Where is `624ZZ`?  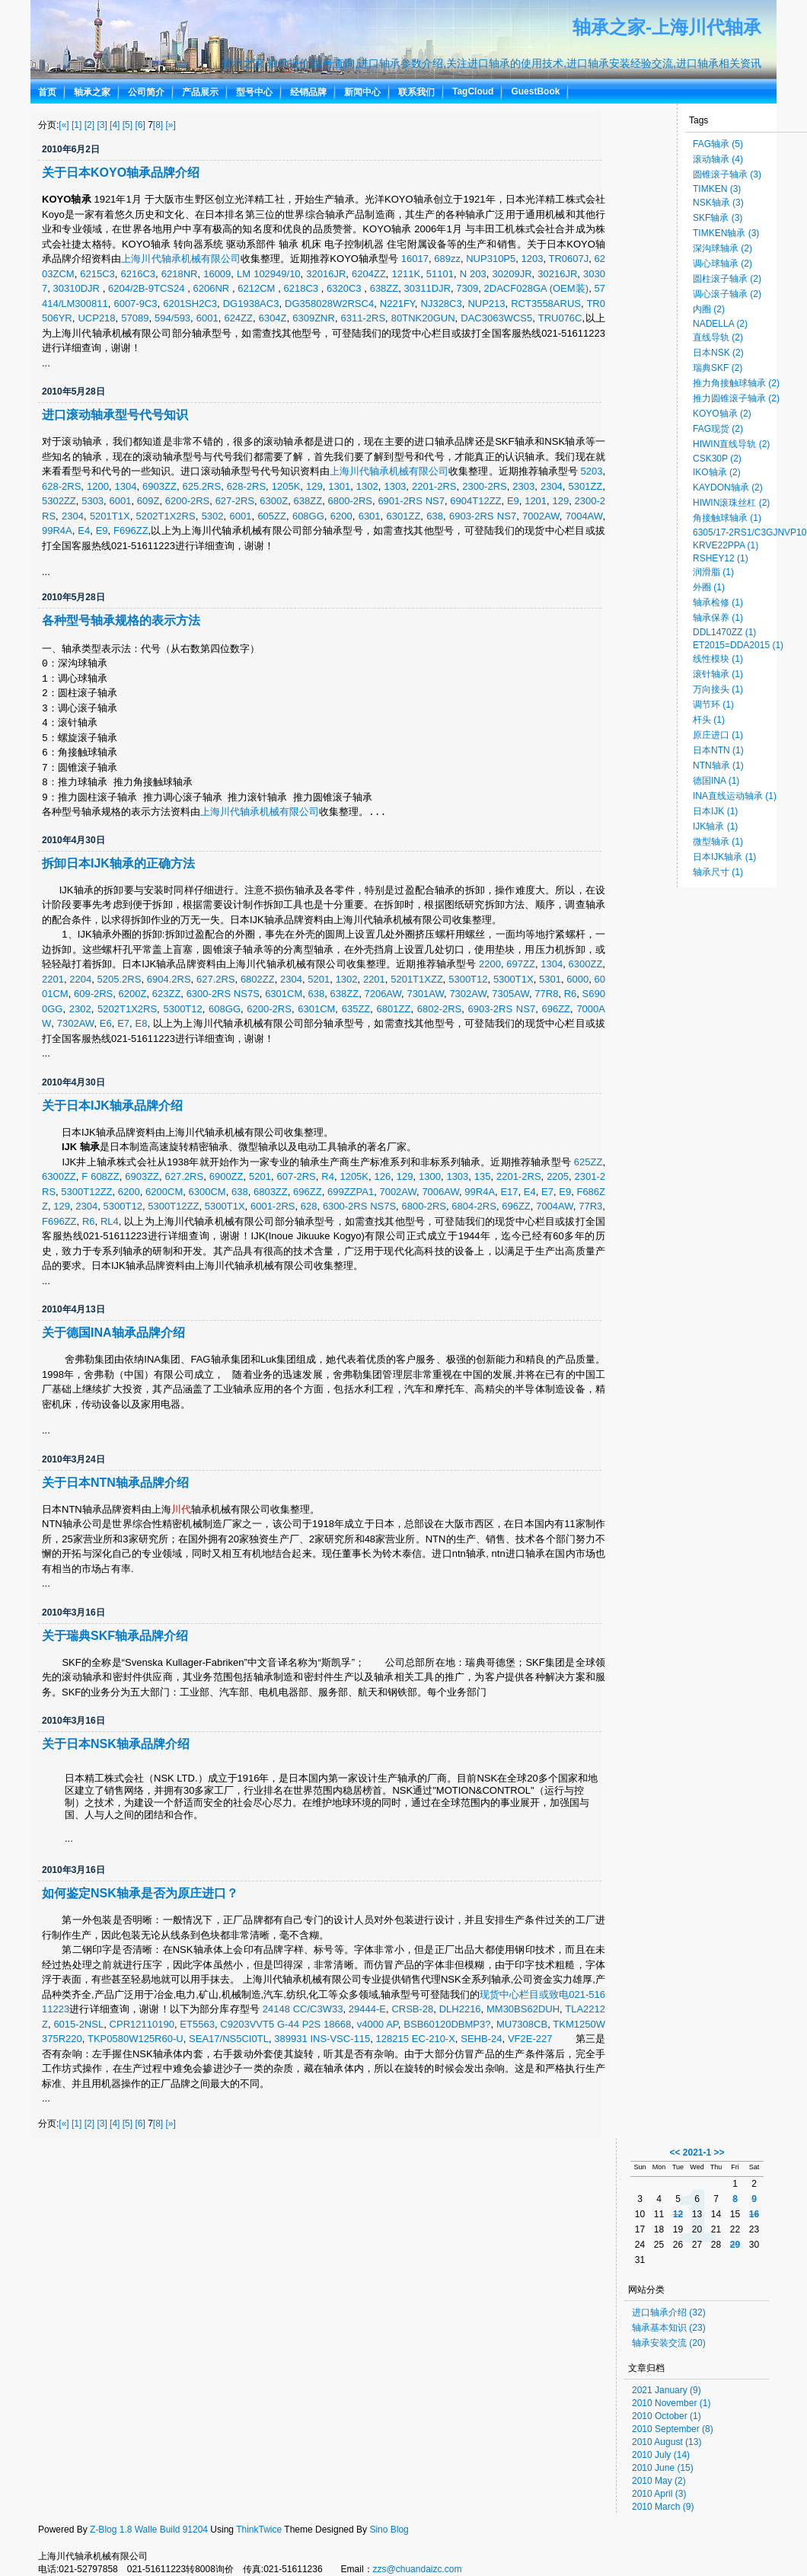 624ZZ is located at coordinates (238, 318).